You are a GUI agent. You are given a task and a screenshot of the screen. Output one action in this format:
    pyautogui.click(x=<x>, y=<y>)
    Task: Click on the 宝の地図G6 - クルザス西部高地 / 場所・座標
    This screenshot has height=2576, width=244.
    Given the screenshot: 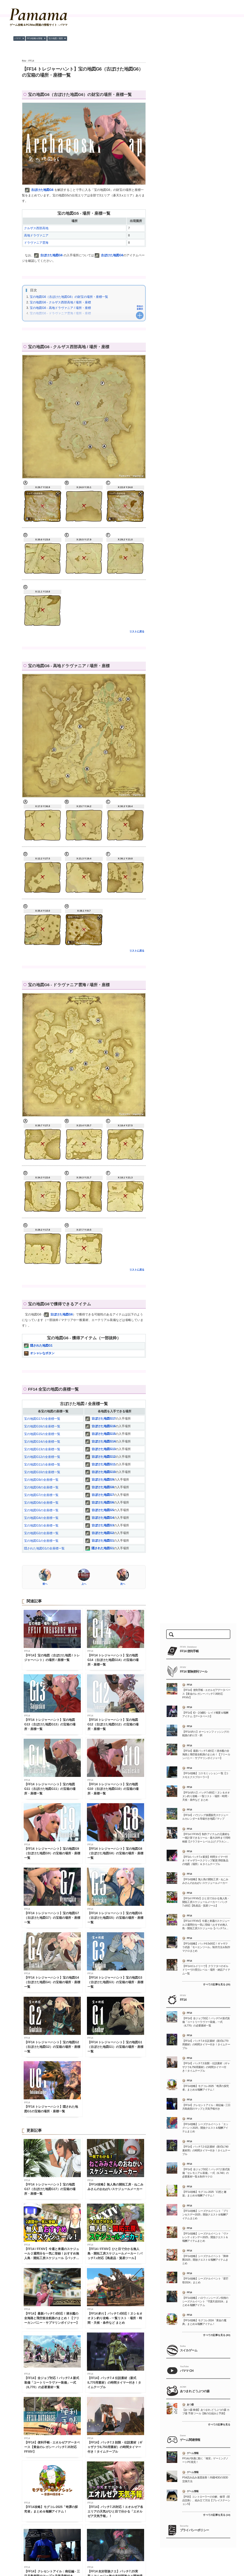 What is the action you would take?
    pyautogui.click(x=60, y=302)
    